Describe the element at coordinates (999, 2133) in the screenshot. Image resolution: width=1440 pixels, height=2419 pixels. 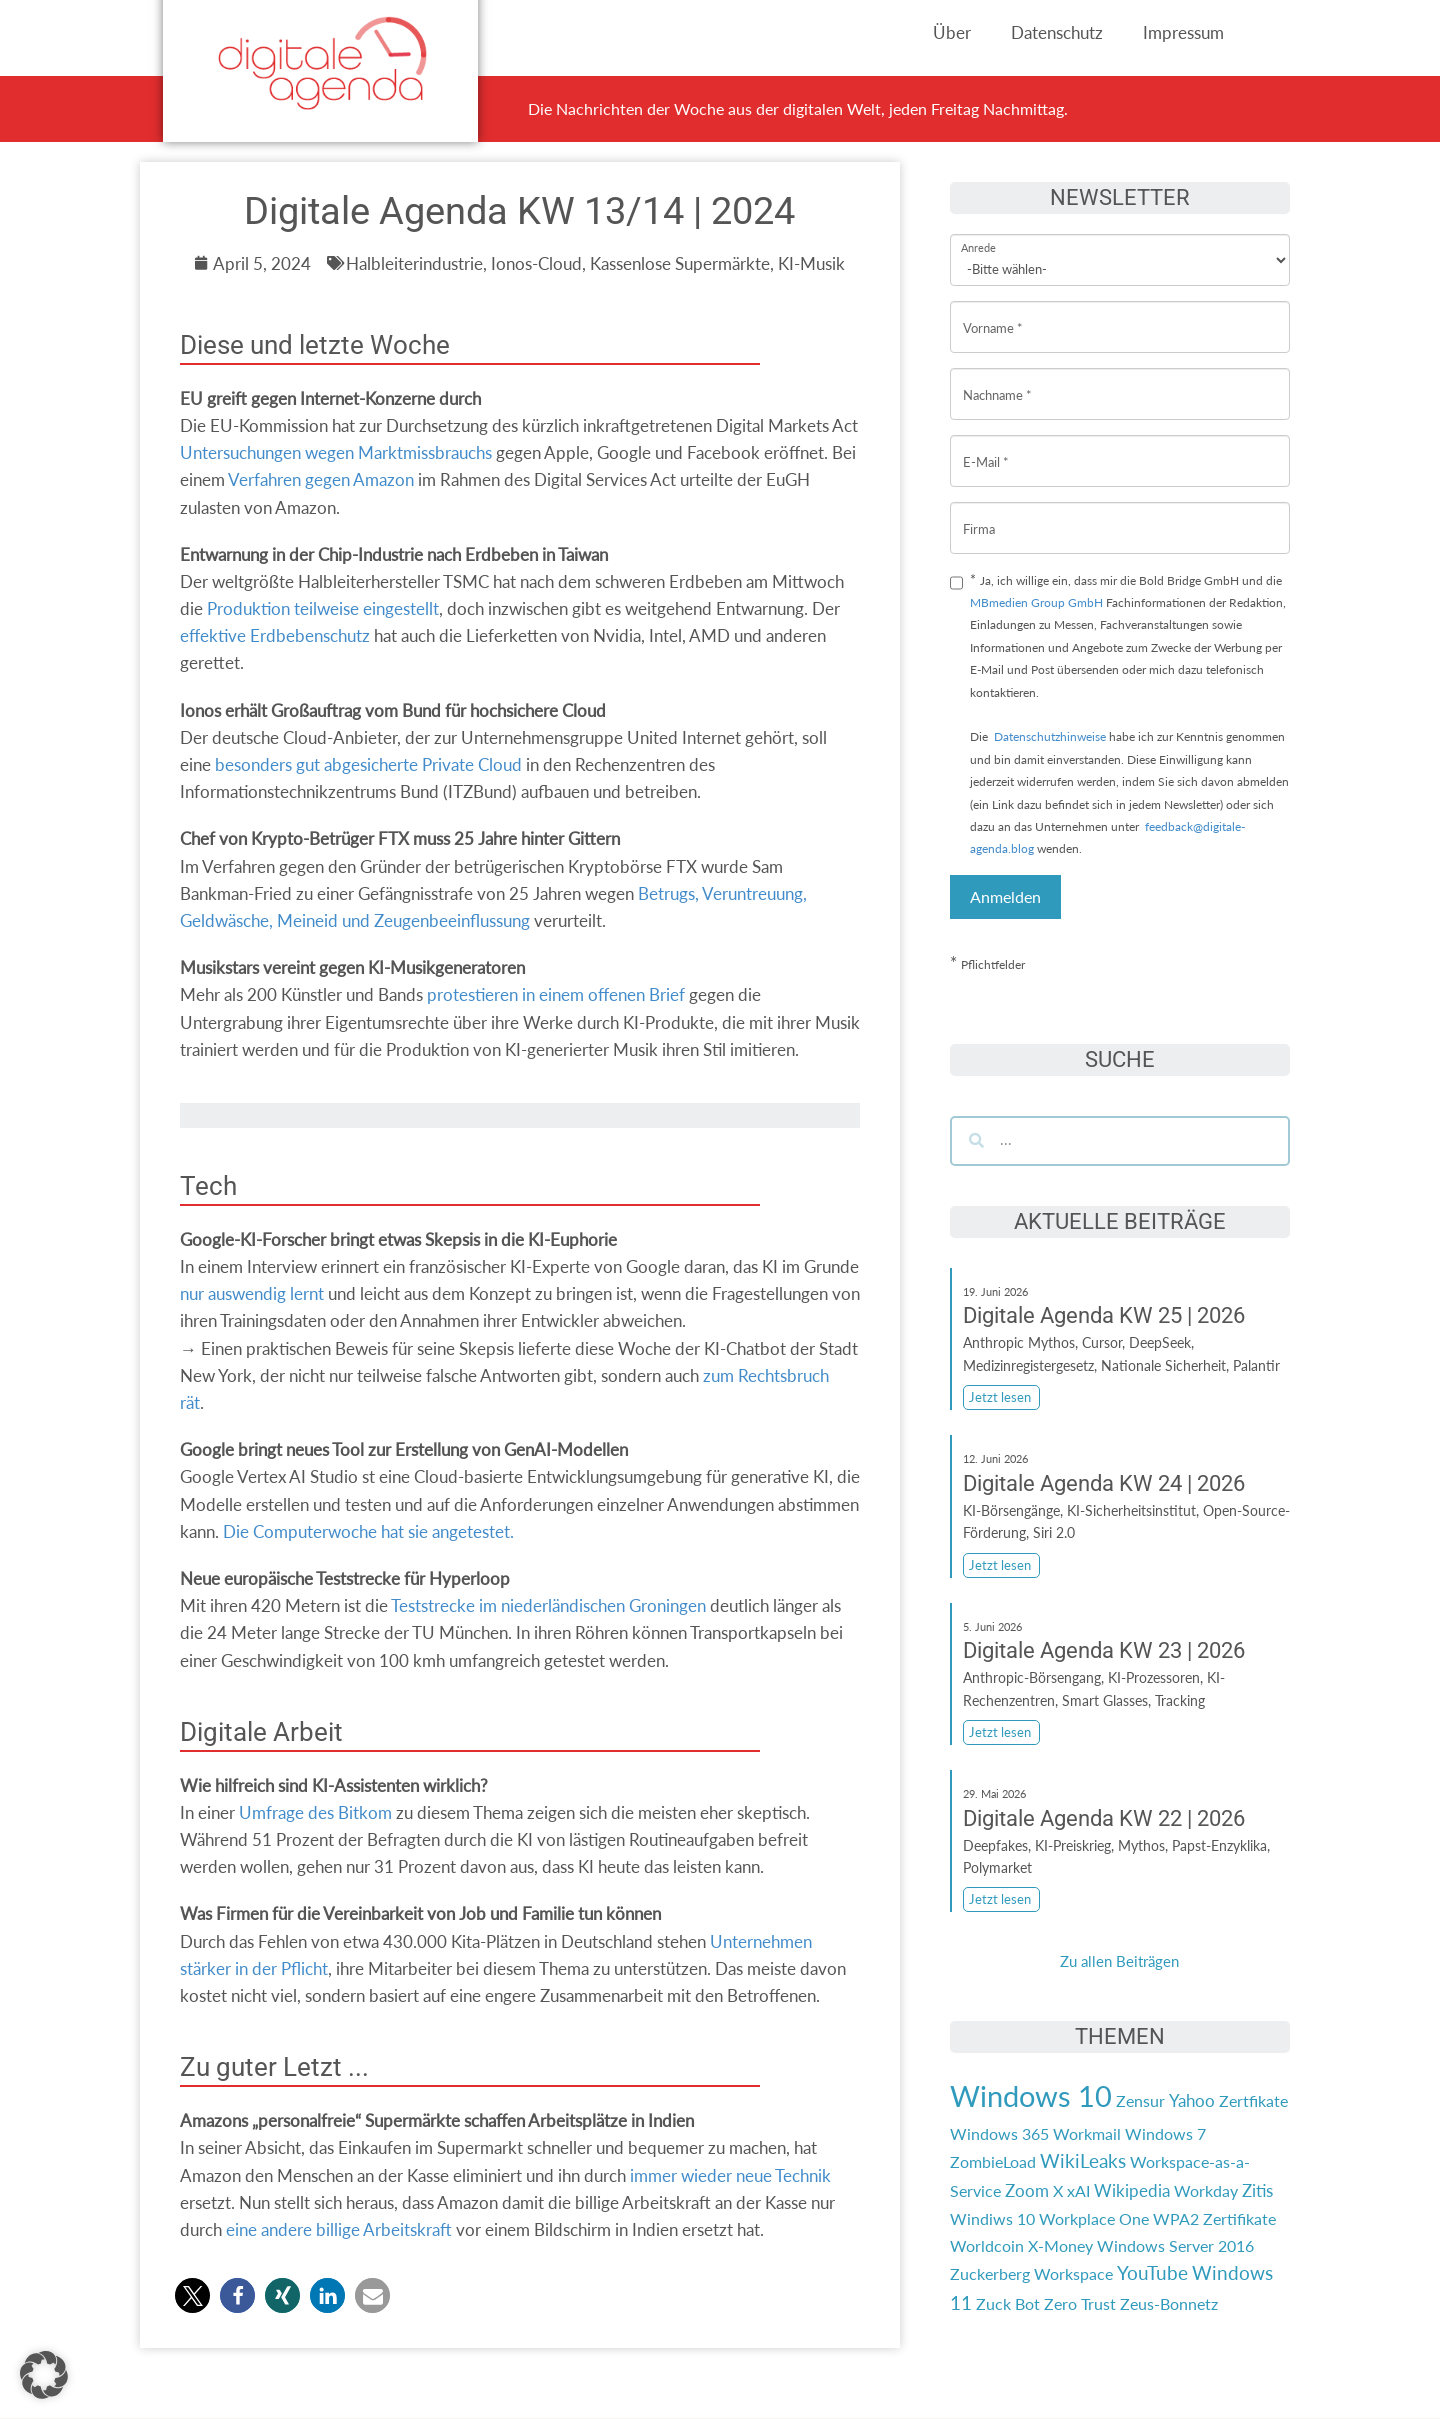
I see `Windows 365` at that location.